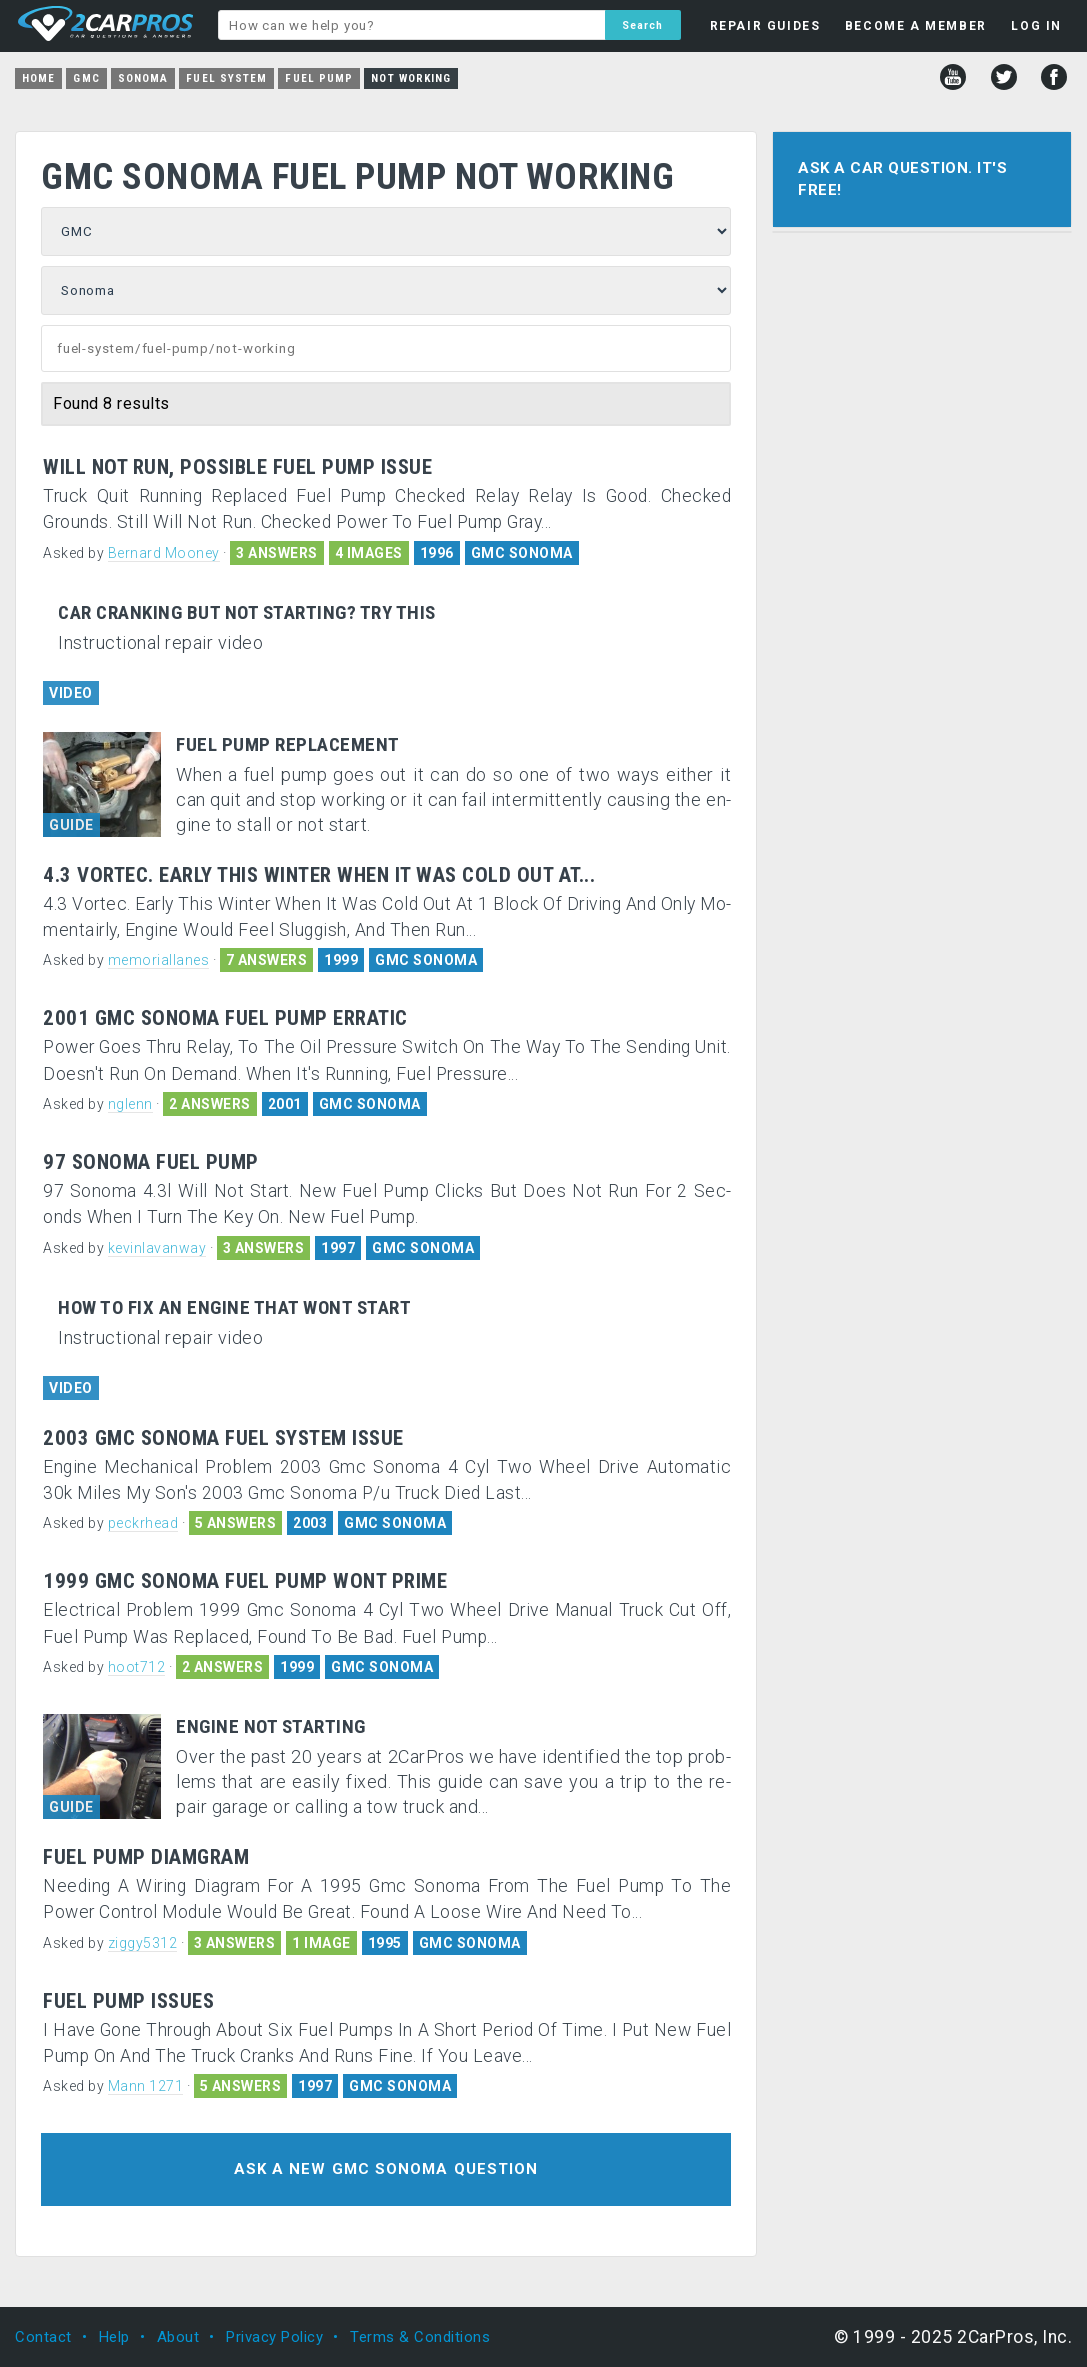  What do you see at coordinates (143, 1943) in the screenshot?
I see `ziggy5312` at bounding box center [143, 1943].